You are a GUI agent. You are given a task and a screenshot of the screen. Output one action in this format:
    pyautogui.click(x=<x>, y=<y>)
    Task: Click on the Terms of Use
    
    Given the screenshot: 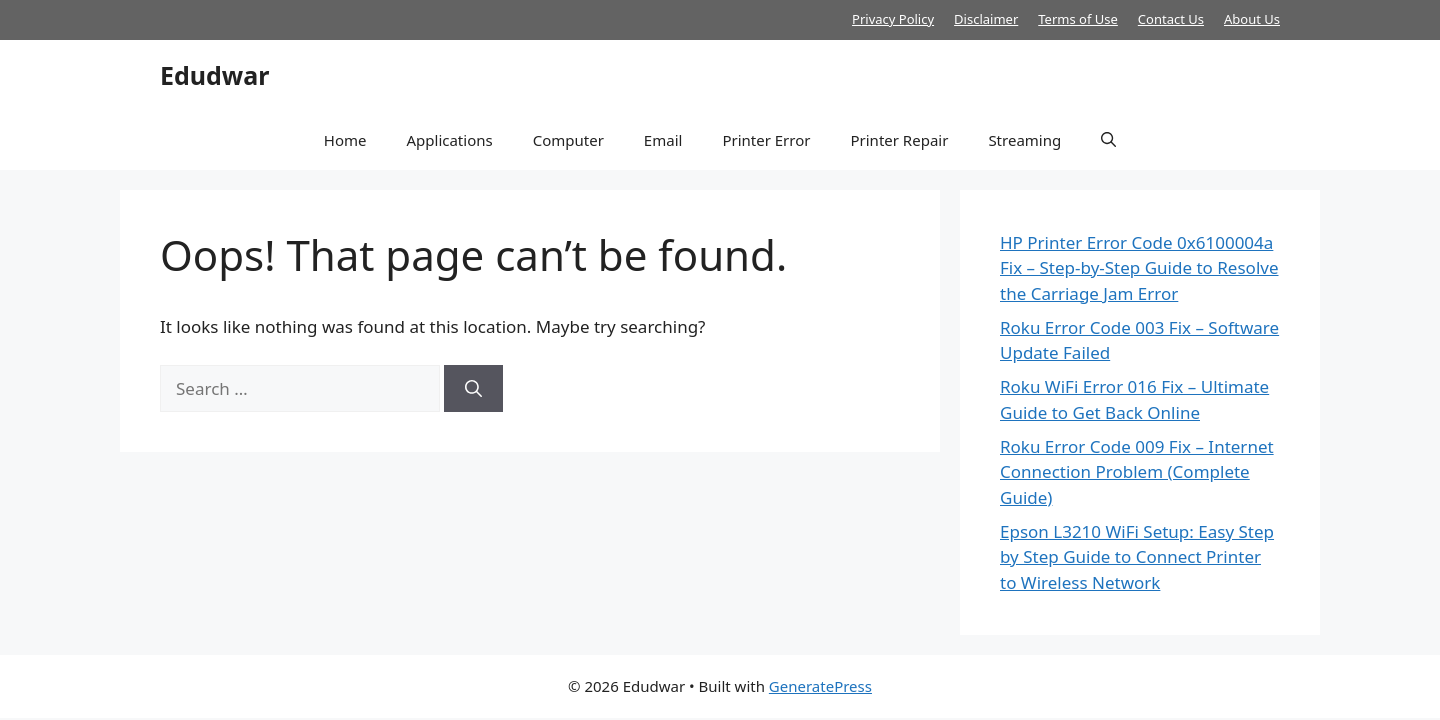 What is the action you would take?
    pyautogui.click(x=1078, y=19)
    